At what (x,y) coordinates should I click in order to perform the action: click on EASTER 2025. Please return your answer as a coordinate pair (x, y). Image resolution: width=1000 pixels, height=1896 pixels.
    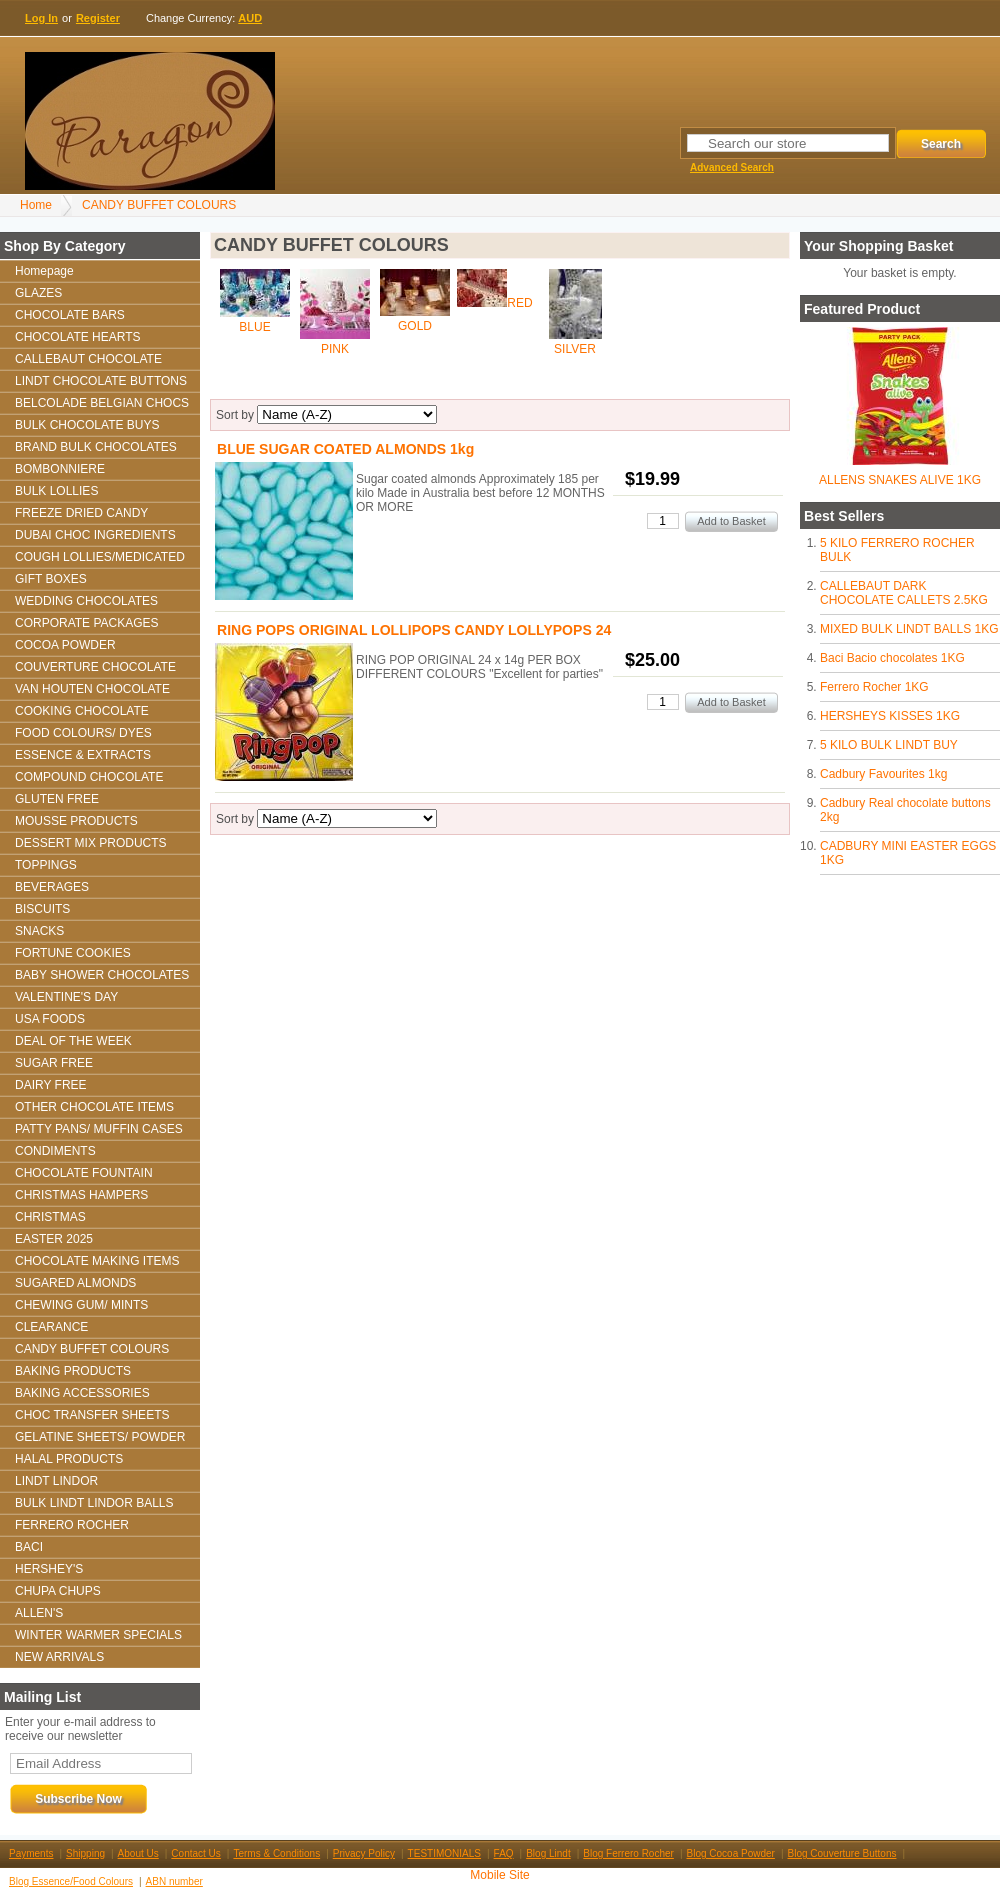
    Looking at the image, I should click on (54, 1239).